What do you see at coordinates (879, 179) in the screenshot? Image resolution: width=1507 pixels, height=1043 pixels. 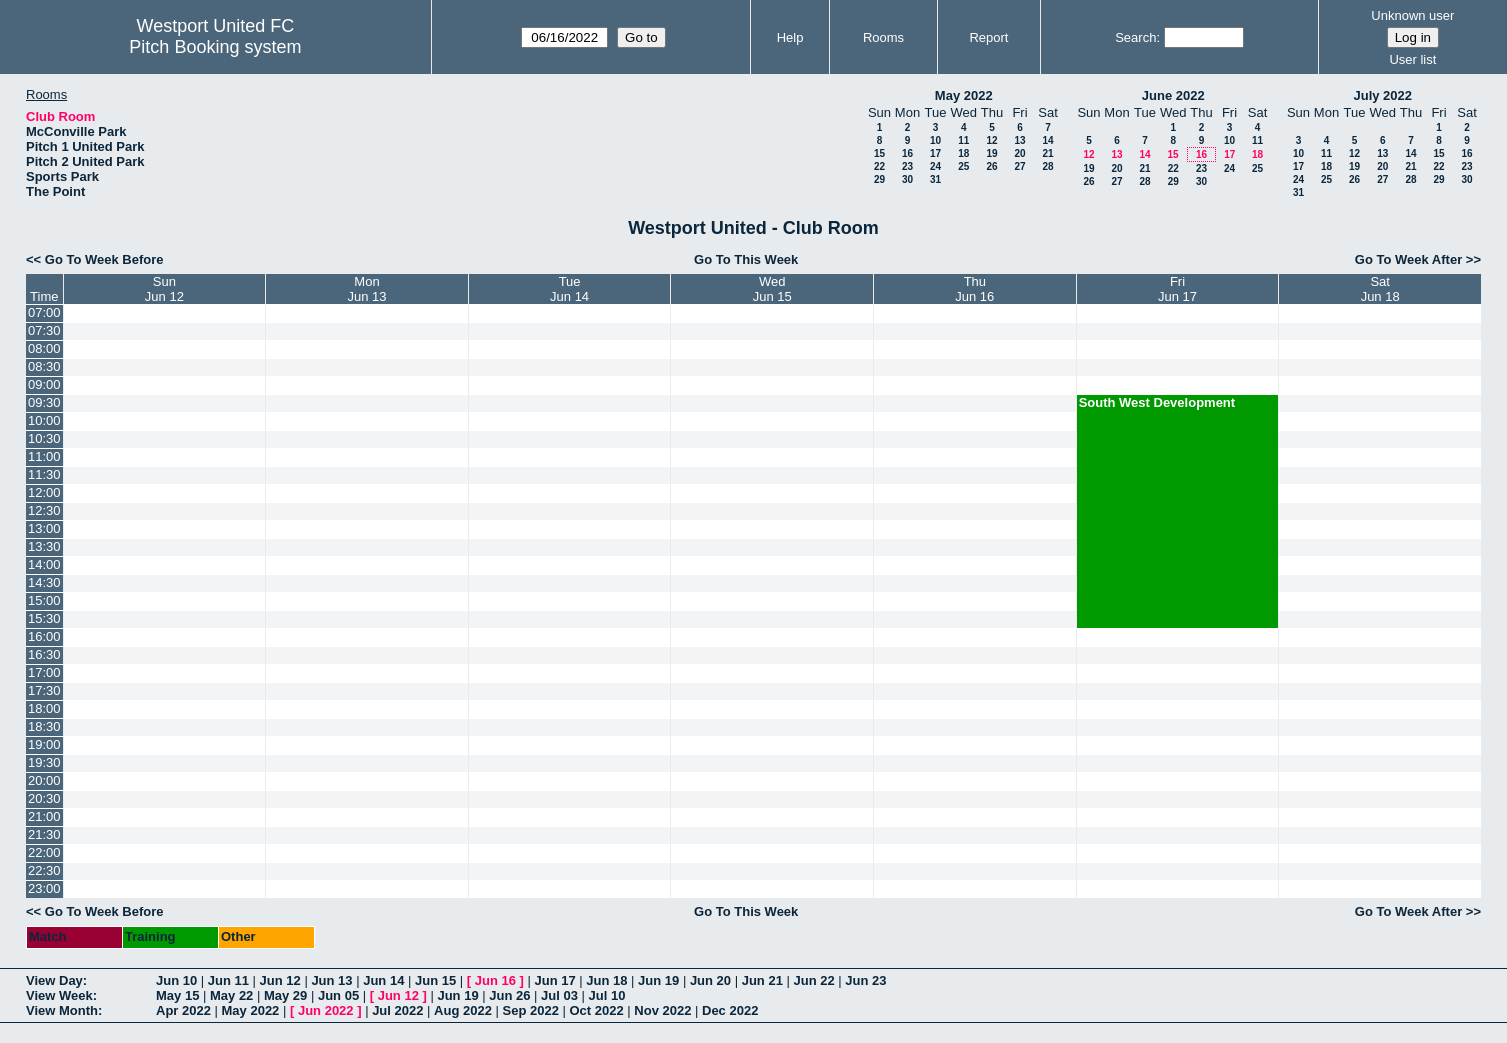 I see `29` at bounding box center [879, 179].